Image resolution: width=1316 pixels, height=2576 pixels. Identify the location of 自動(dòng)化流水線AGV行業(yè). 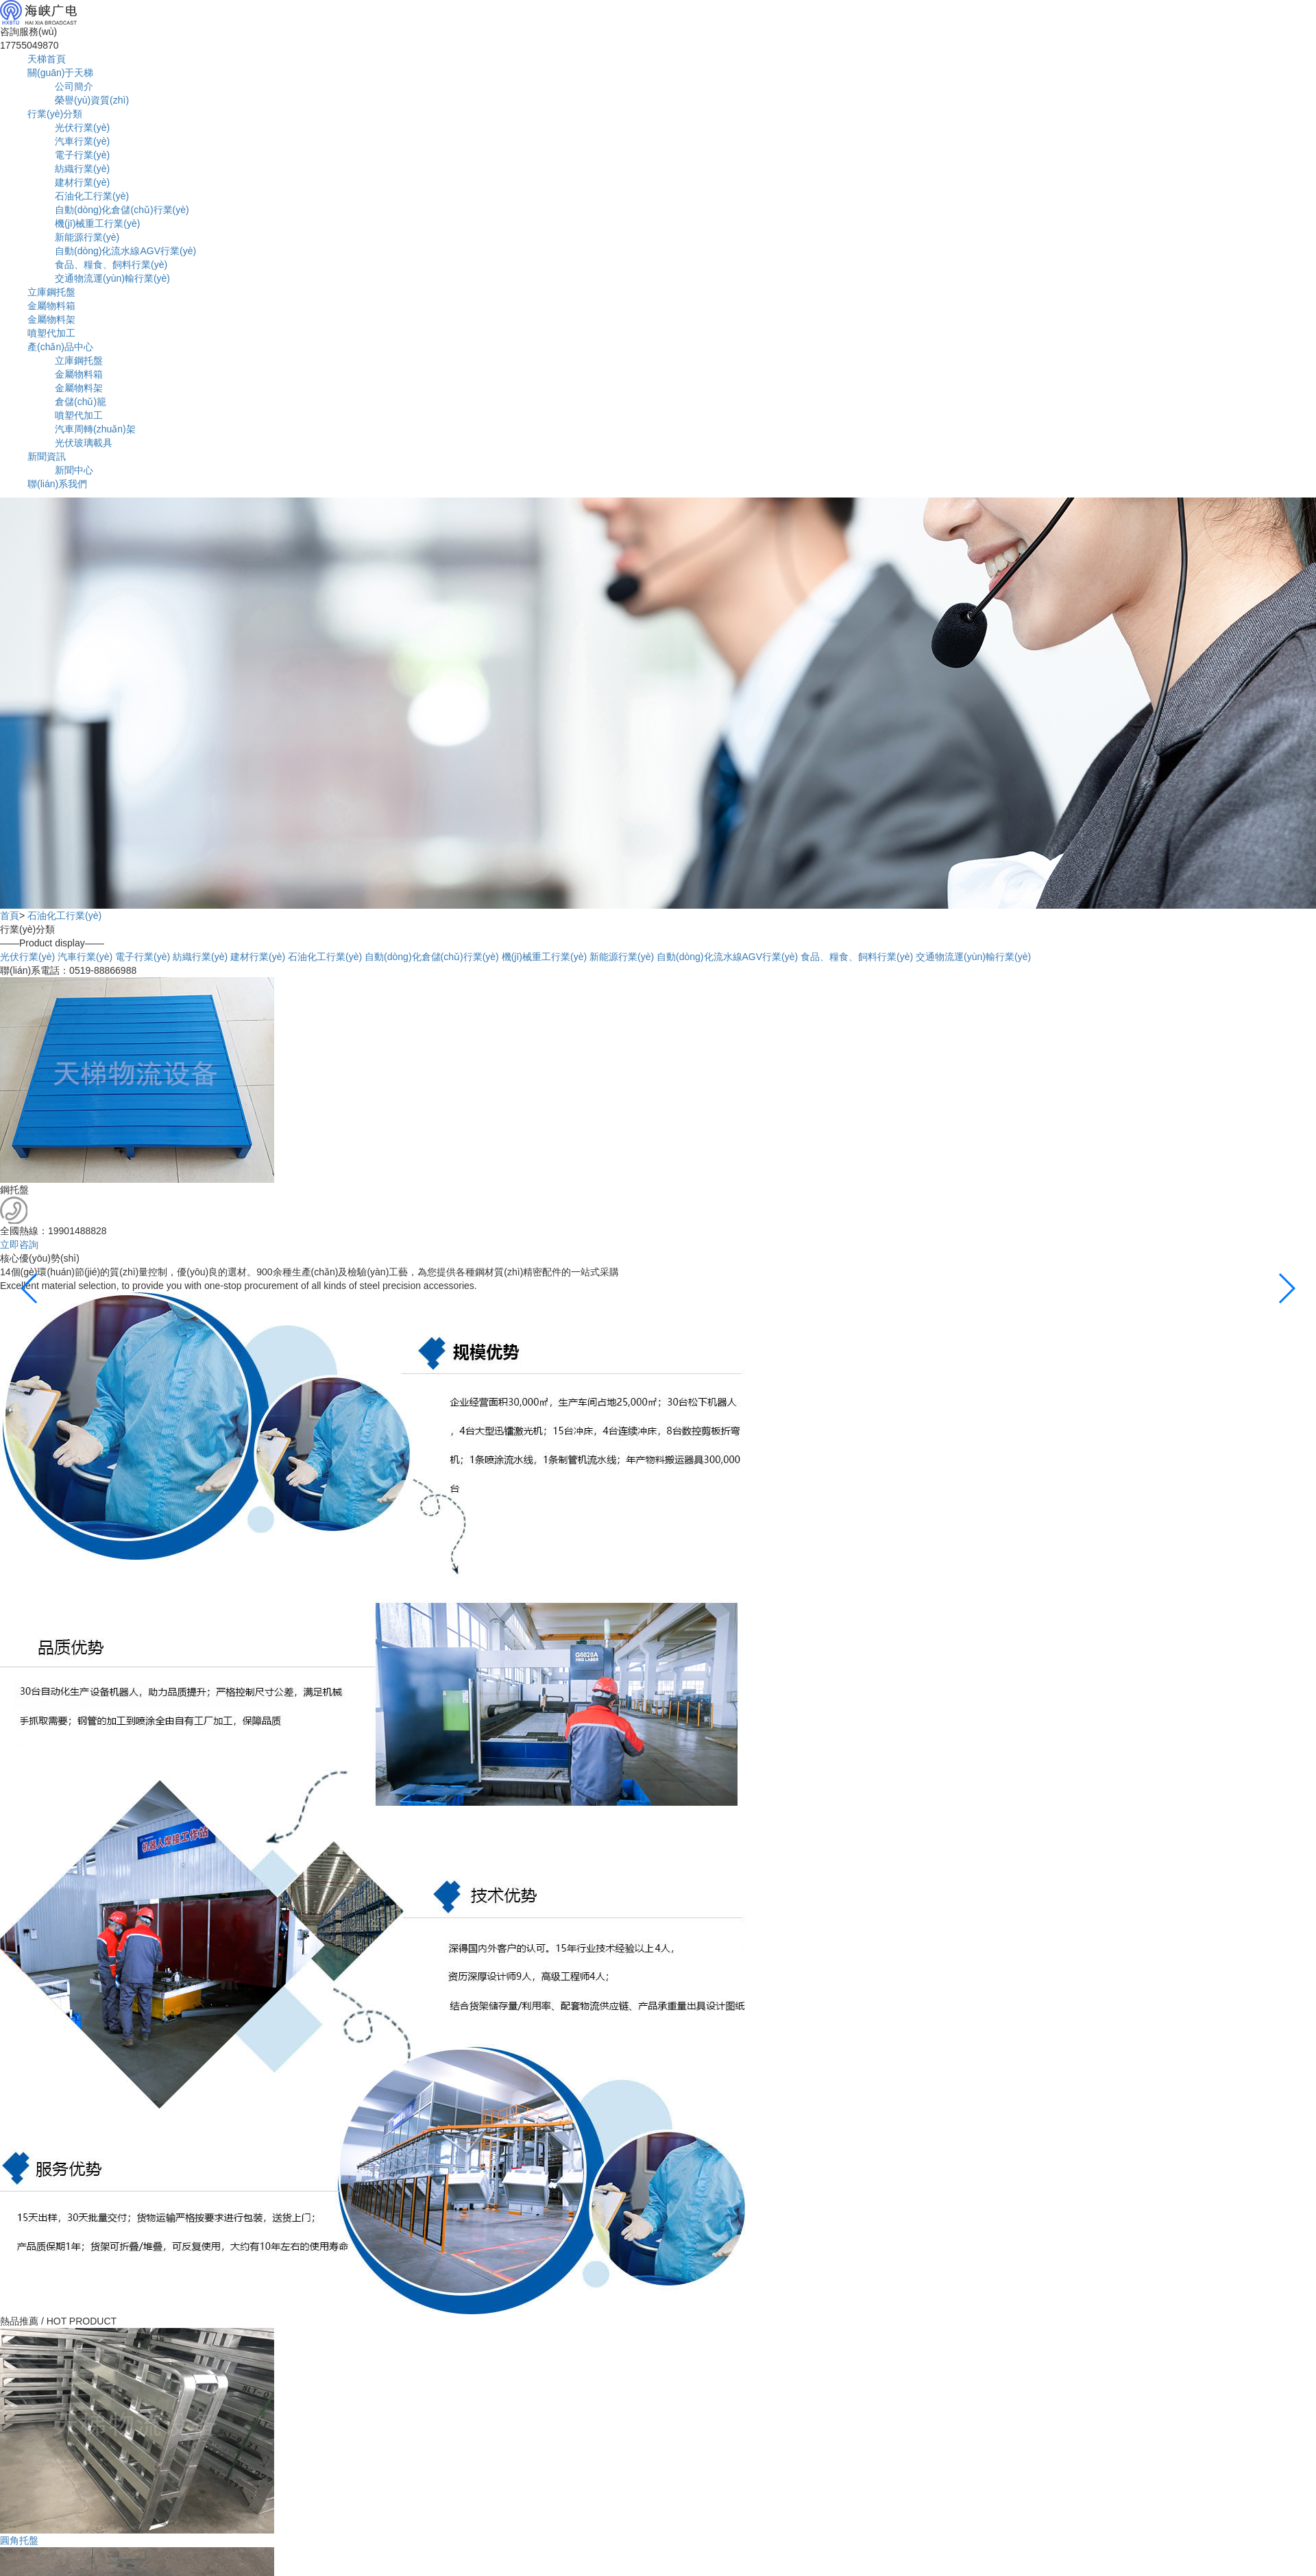
(125, 250).